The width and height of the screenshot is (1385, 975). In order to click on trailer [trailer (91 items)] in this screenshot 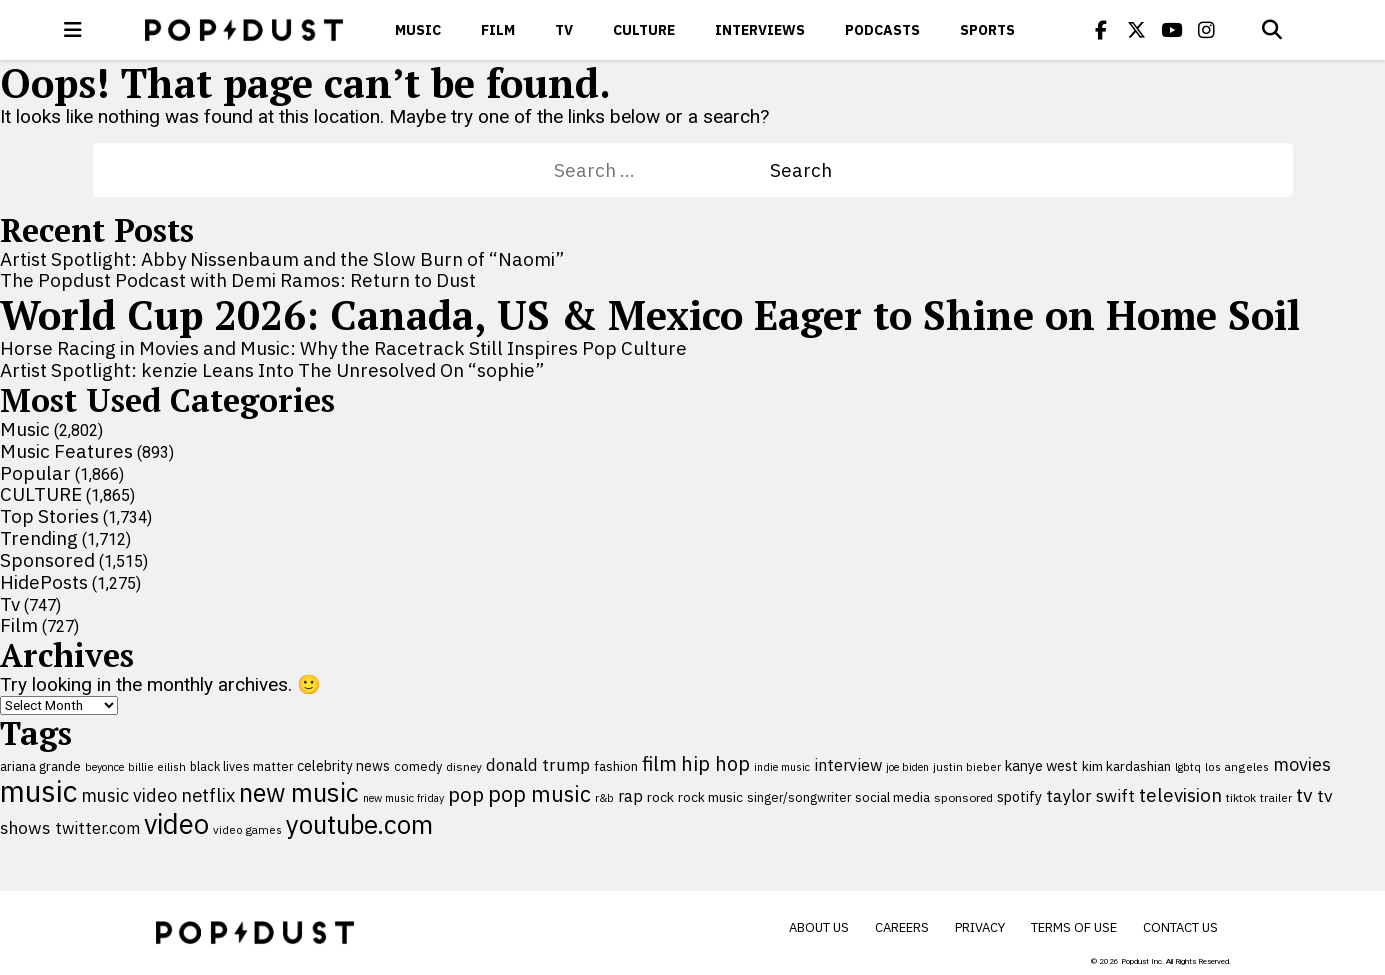, I will do `click(1276, 797)`.